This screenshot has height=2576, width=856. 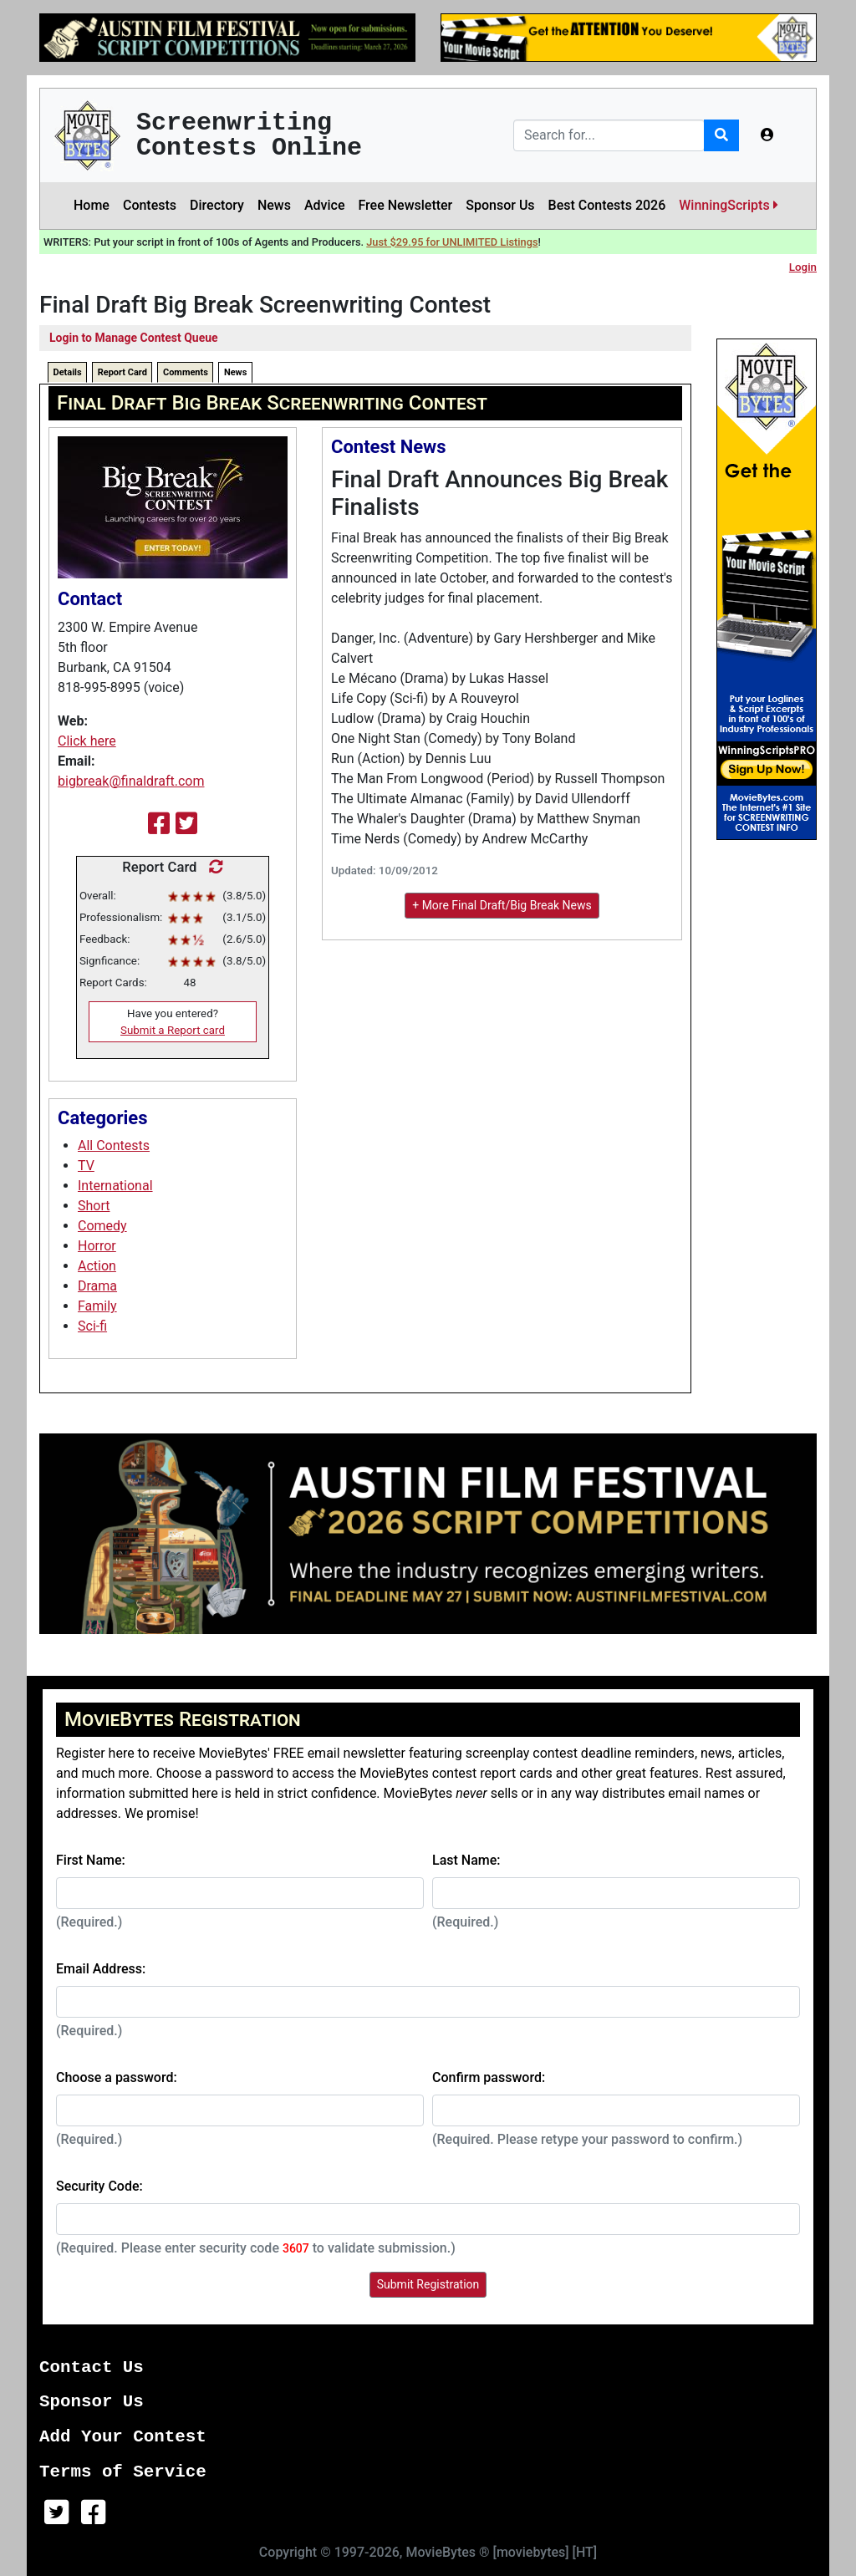 I want to click on Comedy, so click(x=102, y=1226).